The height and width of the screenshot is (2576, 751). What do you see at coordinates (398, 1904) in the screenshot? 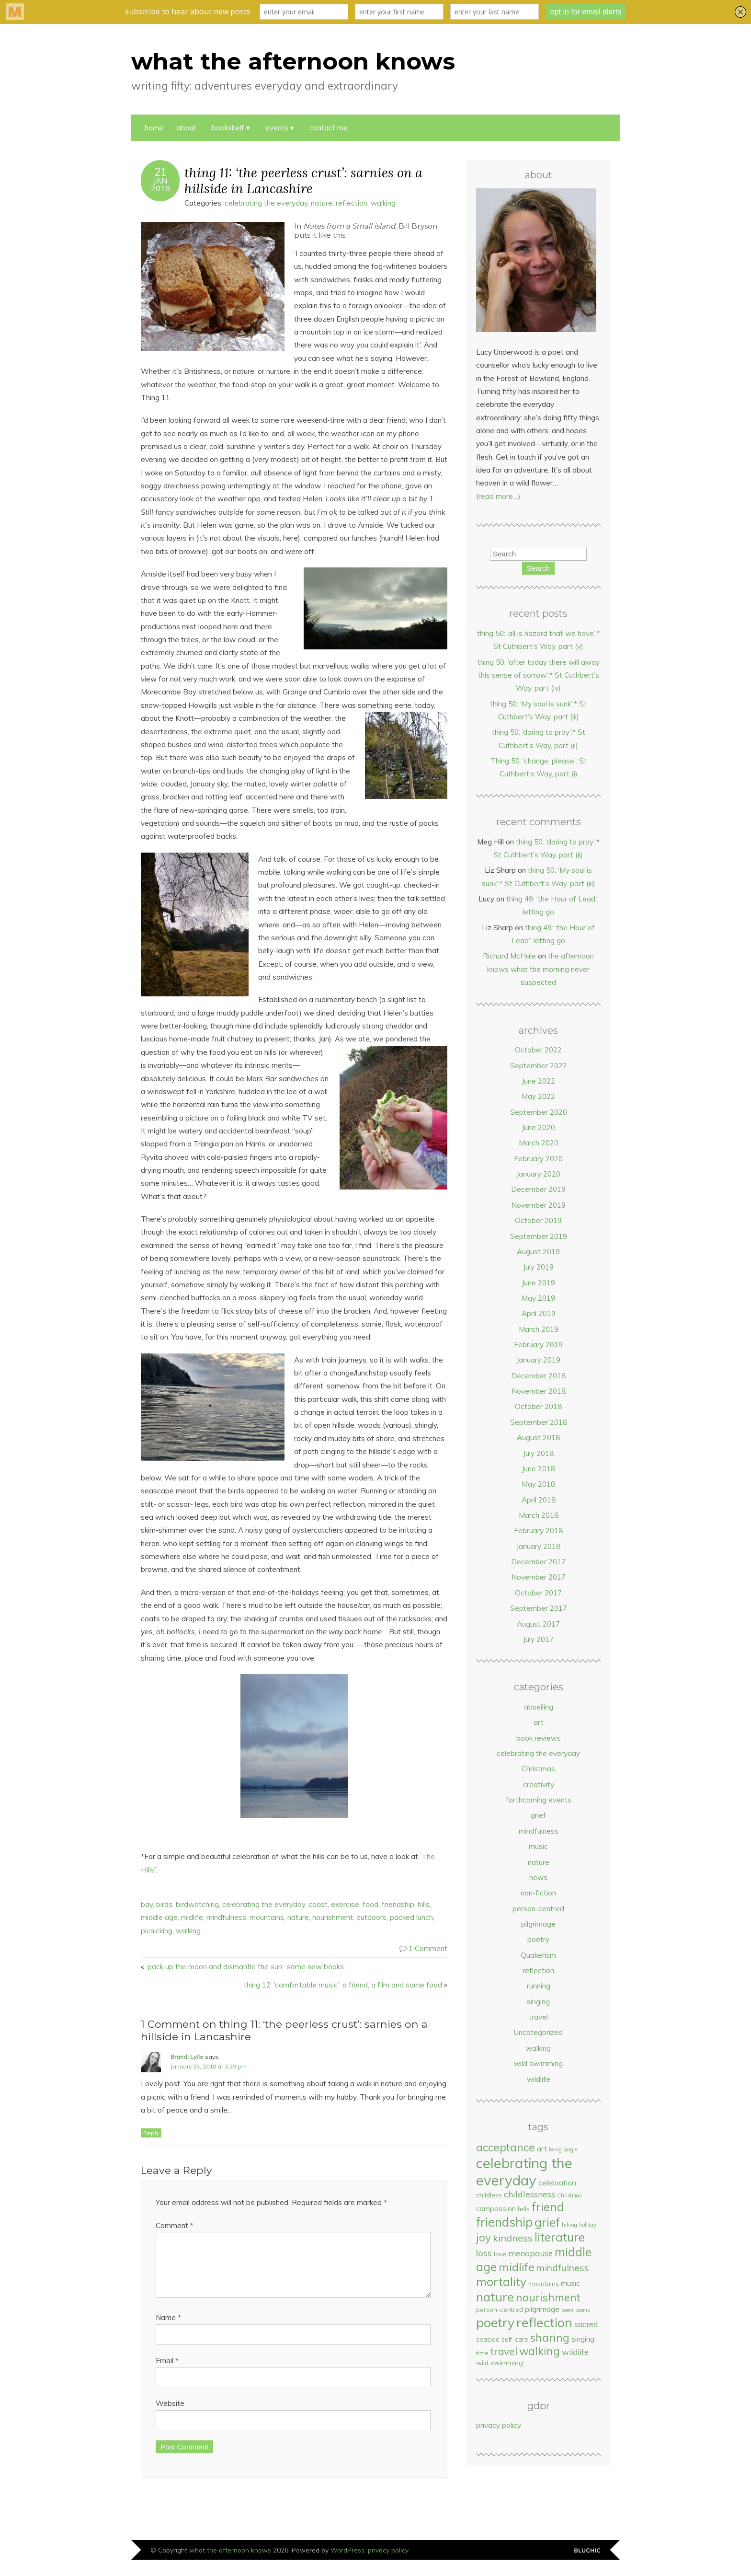
I see `friendship` at bounding box center [398, 1904].